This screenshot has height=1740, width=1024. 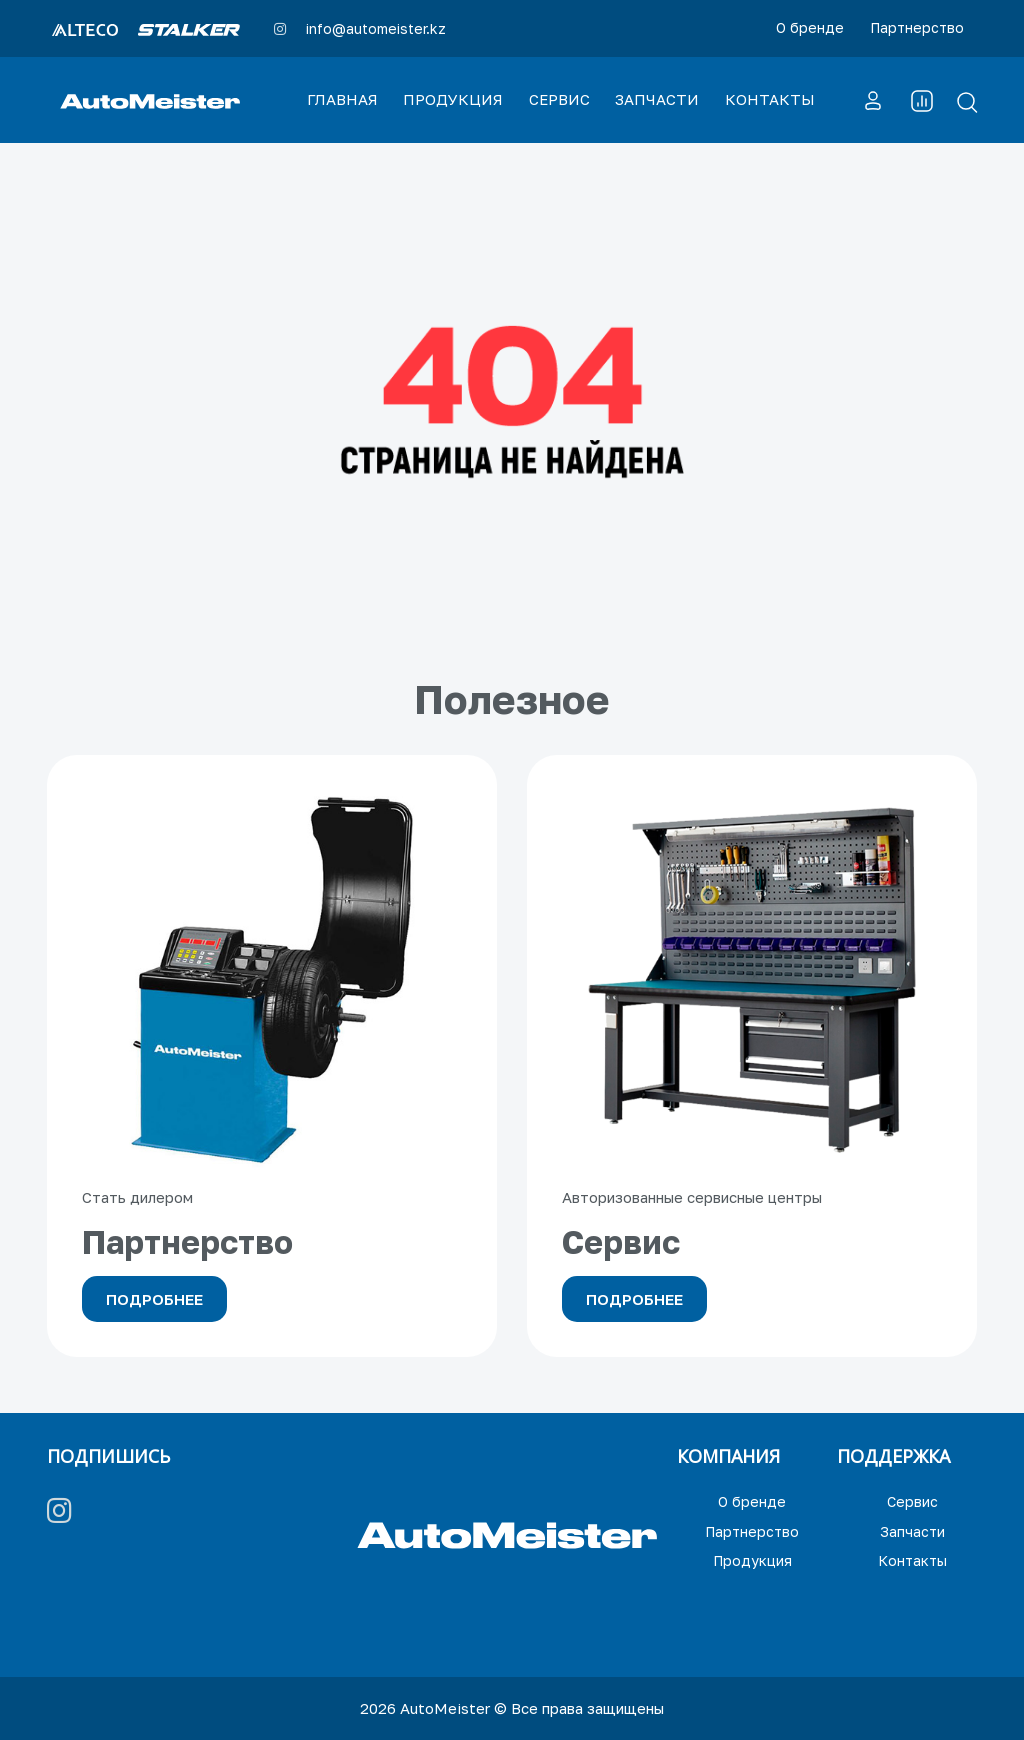 I want to click on info@automeister.kz, so click(x=376, y=28).